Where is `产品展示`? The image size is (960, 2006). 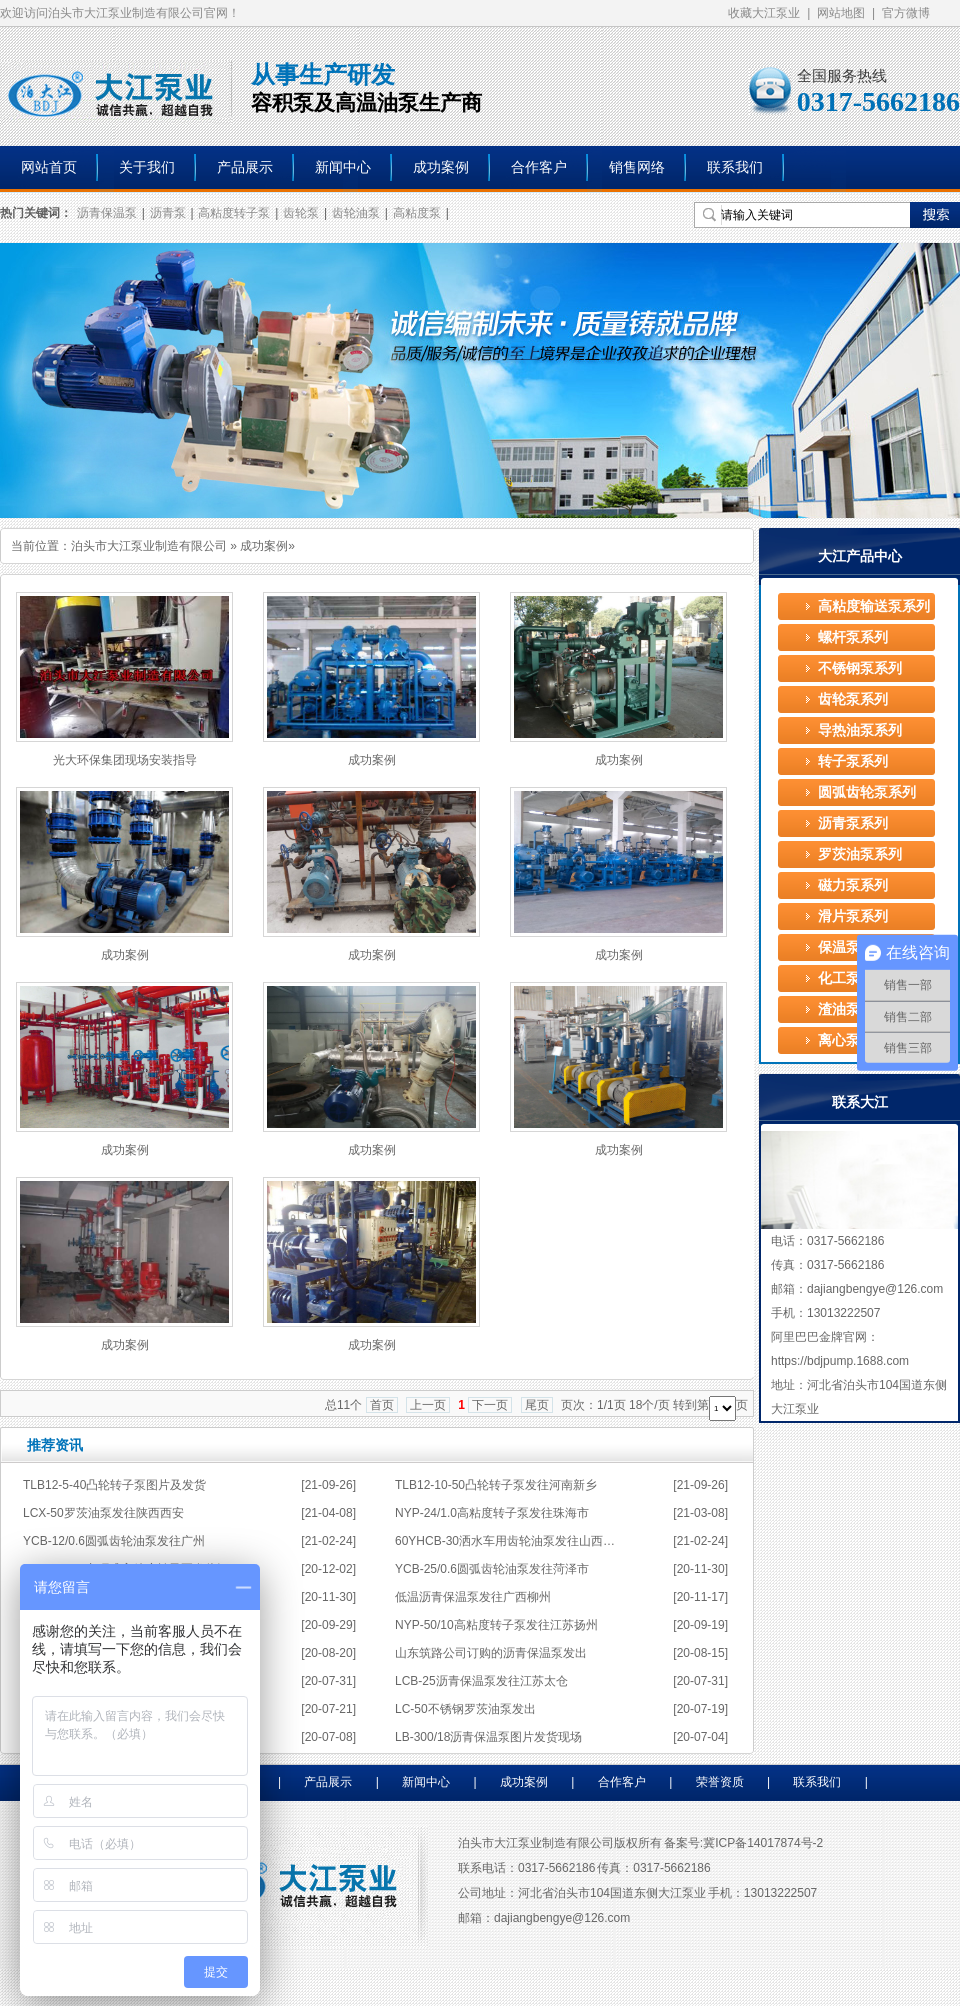 产品展示 is located at coordinates (245, 167).